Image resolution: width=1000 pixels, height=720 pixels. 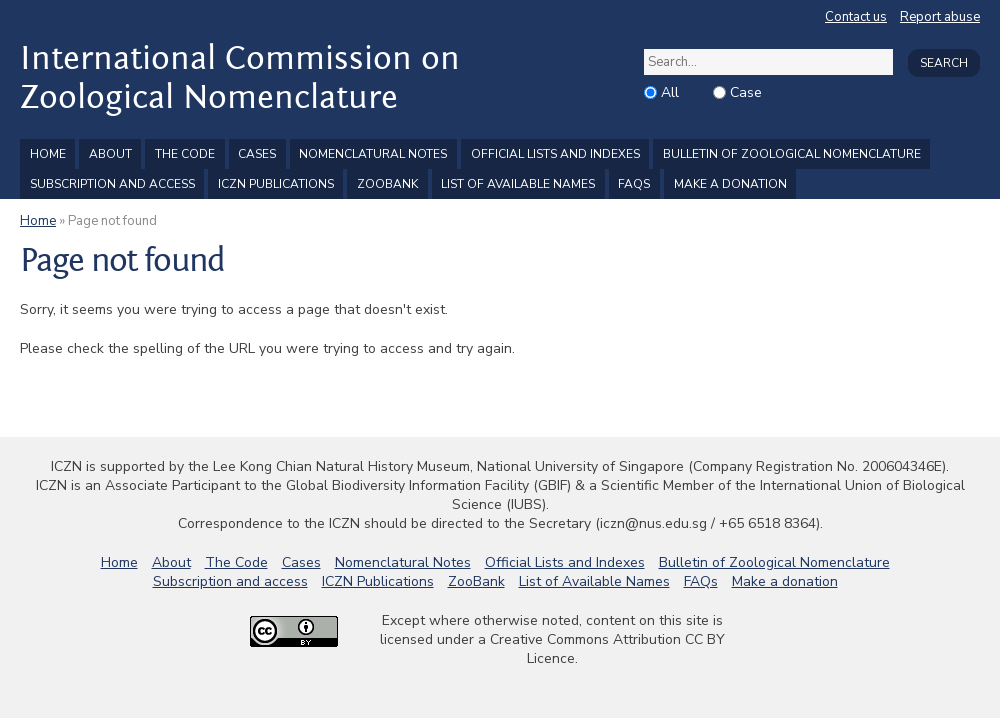 What do you see at coordinates (634, 184) in the screenshot?
I see `FAQs` at bounding box center [634, 184].